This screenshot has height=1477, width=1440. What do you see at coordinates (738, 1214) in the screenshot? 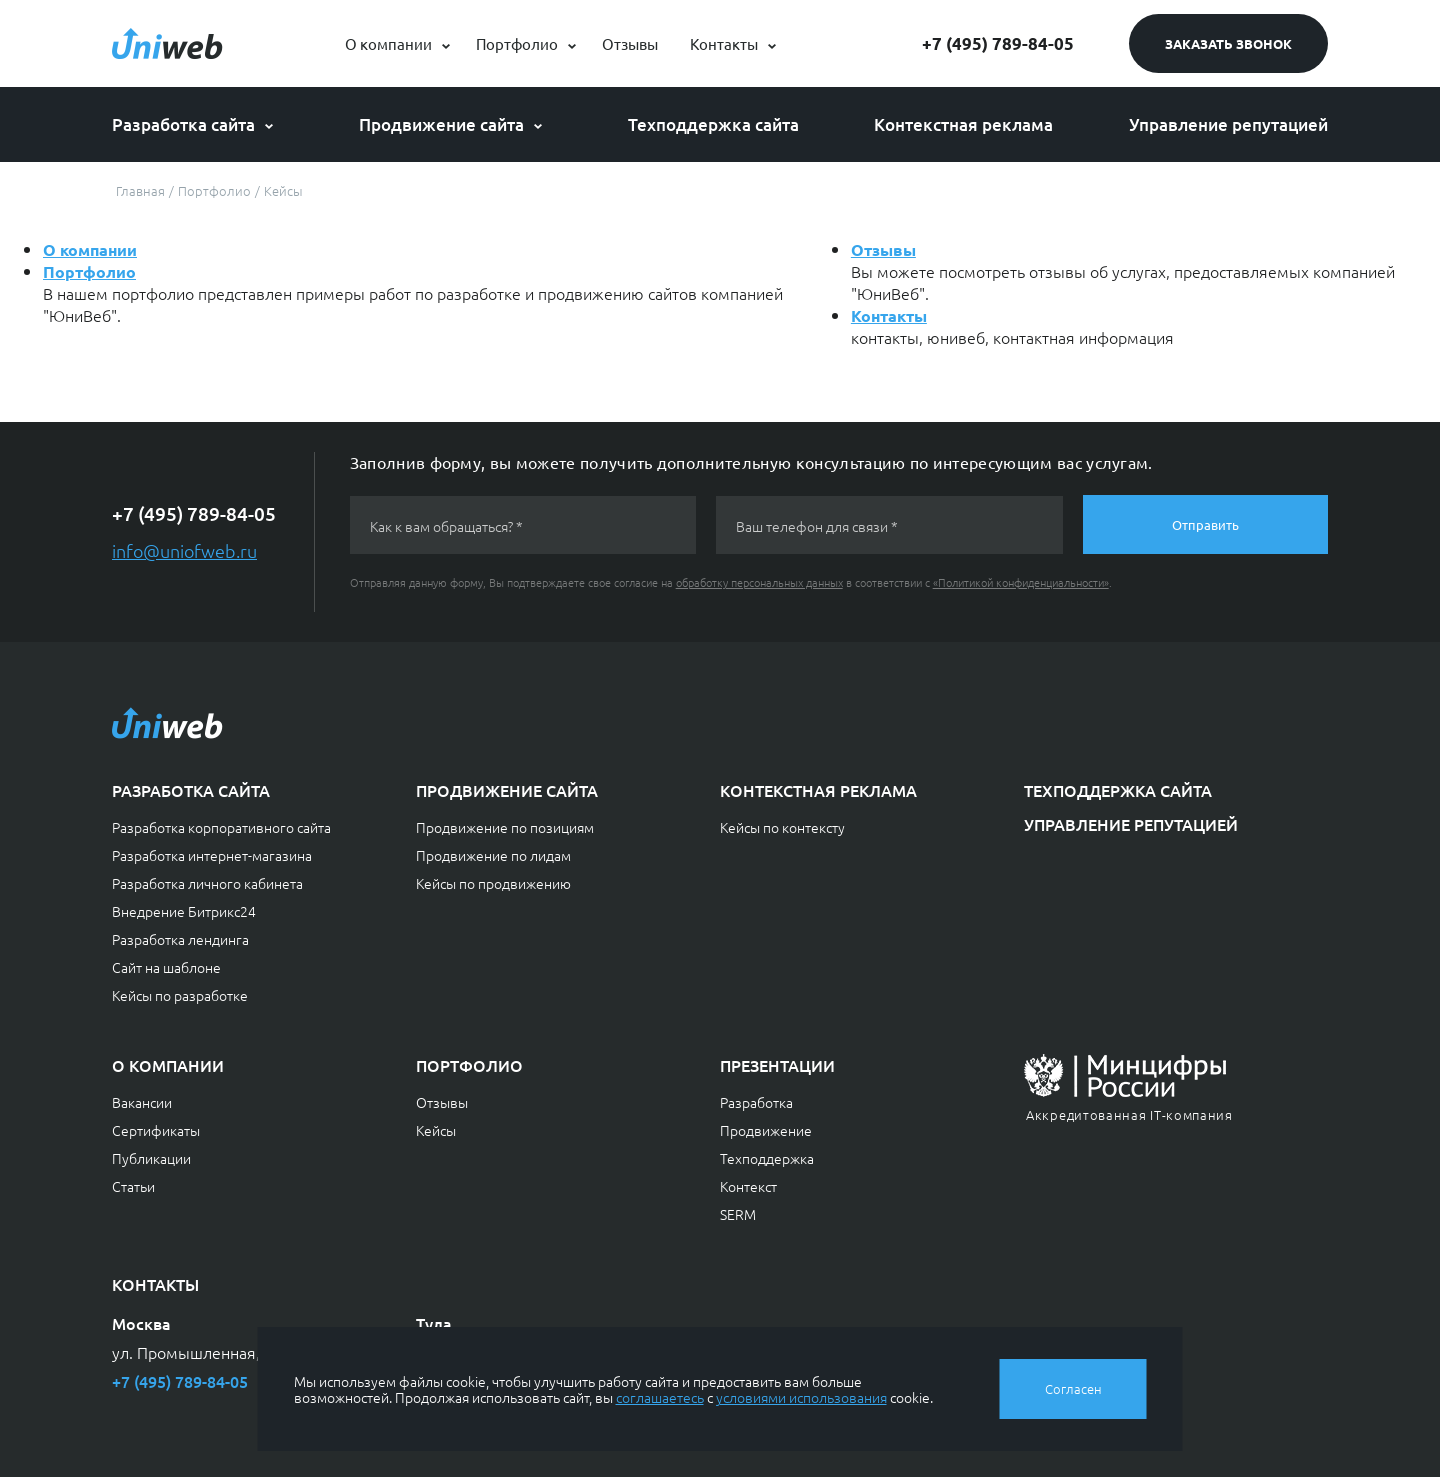
I see `SERM` at bounding box center [738, 1214].